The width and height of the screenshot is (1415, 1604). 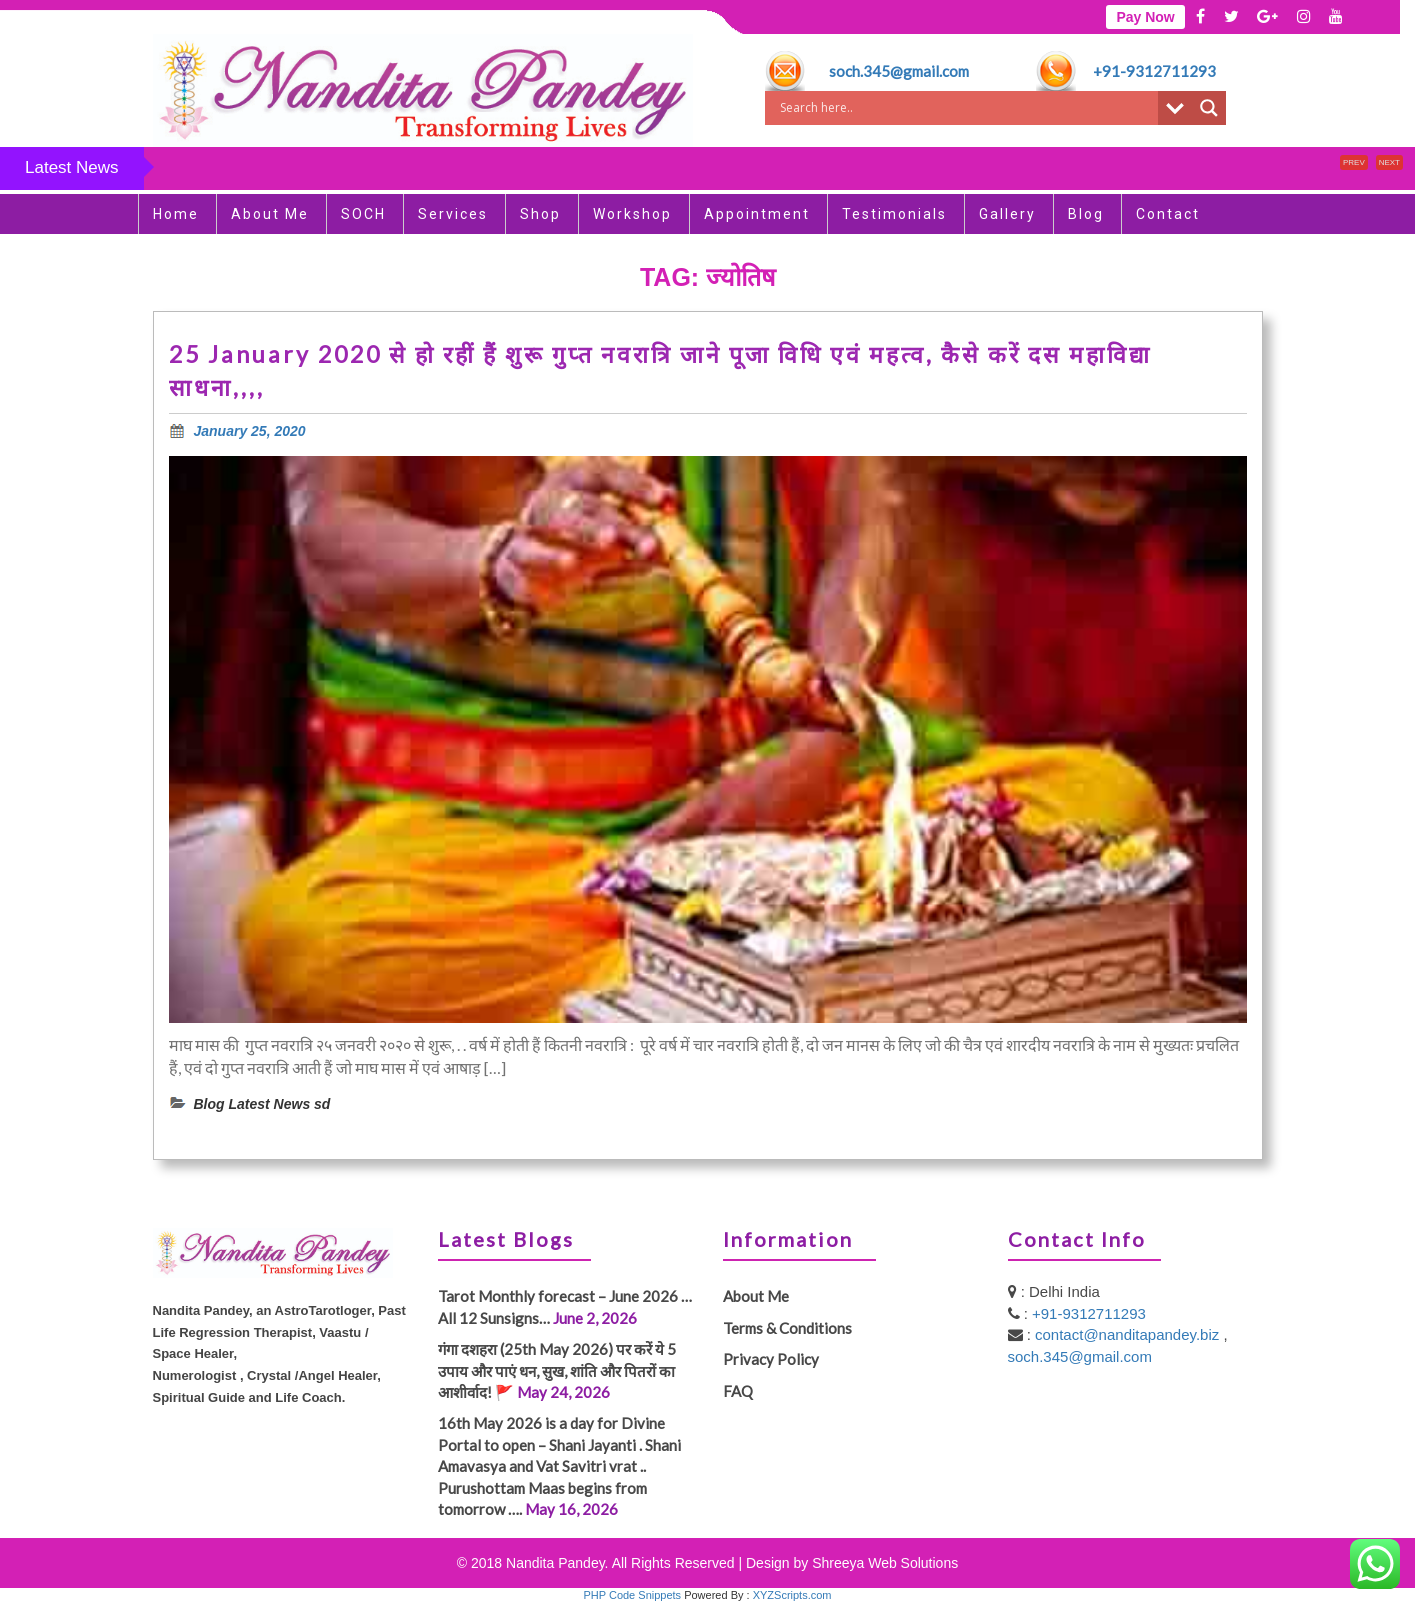 What do you see at coordinates (1168, 214) in the screenshot?
I see `Contact` at bounding box center [1168, 214].